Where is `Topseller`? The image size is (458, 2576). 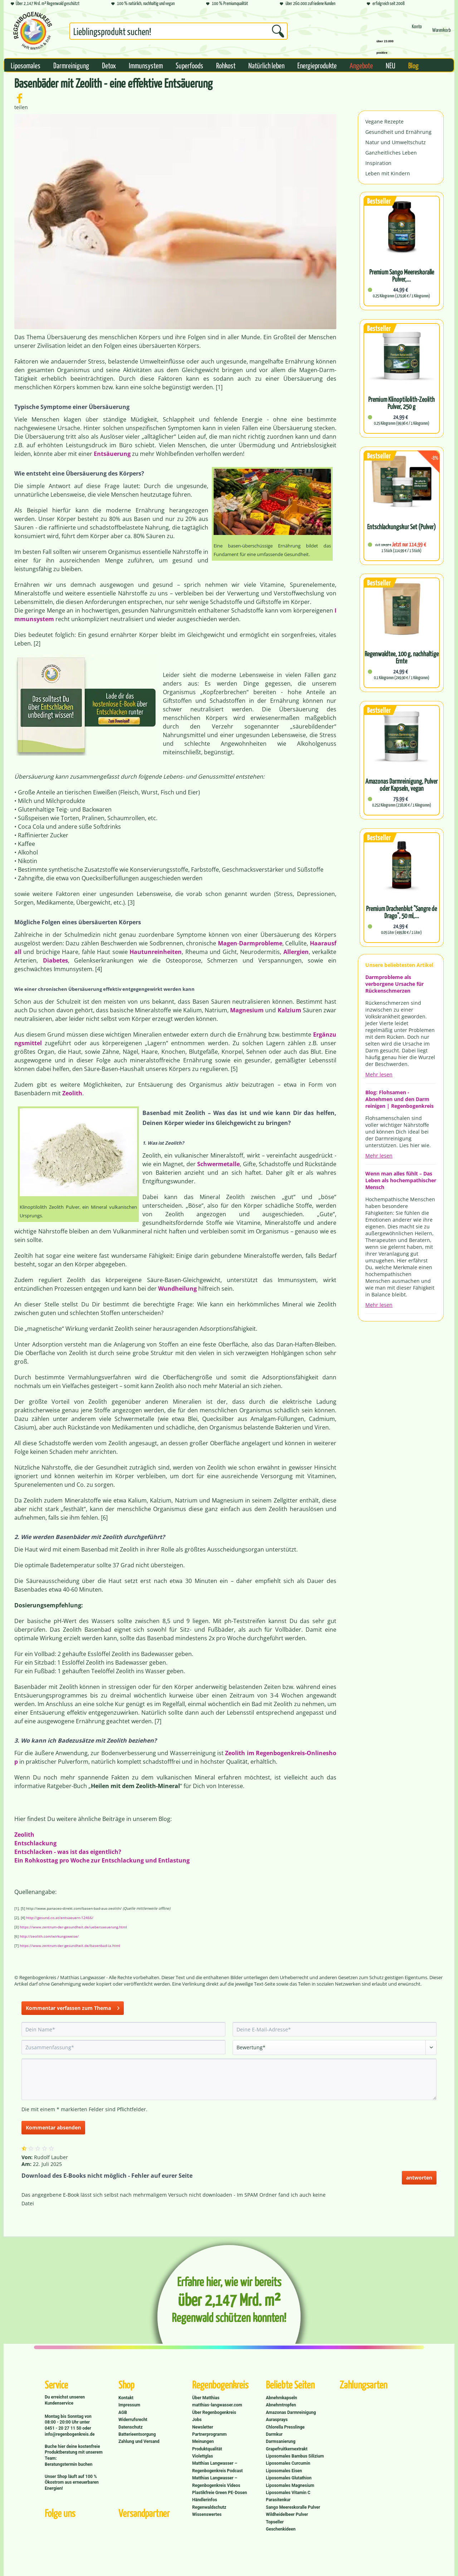
Topseller is located at coordinates (275, 2521).